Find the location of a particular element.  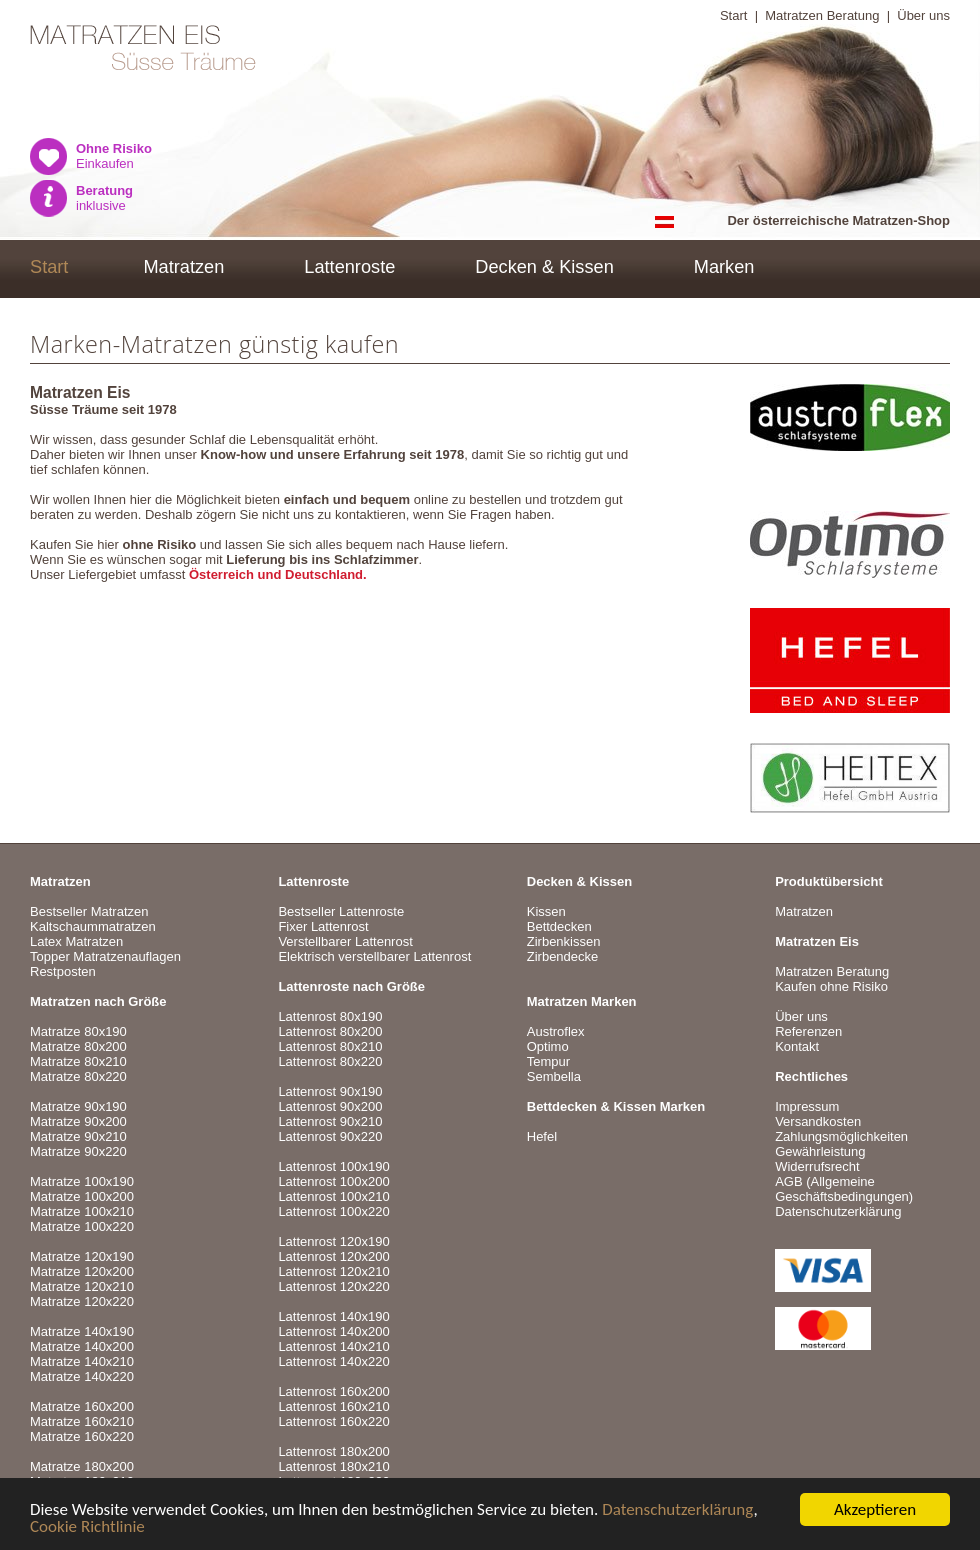

Matratze 80x190 is located at coordinates (78, 1031).